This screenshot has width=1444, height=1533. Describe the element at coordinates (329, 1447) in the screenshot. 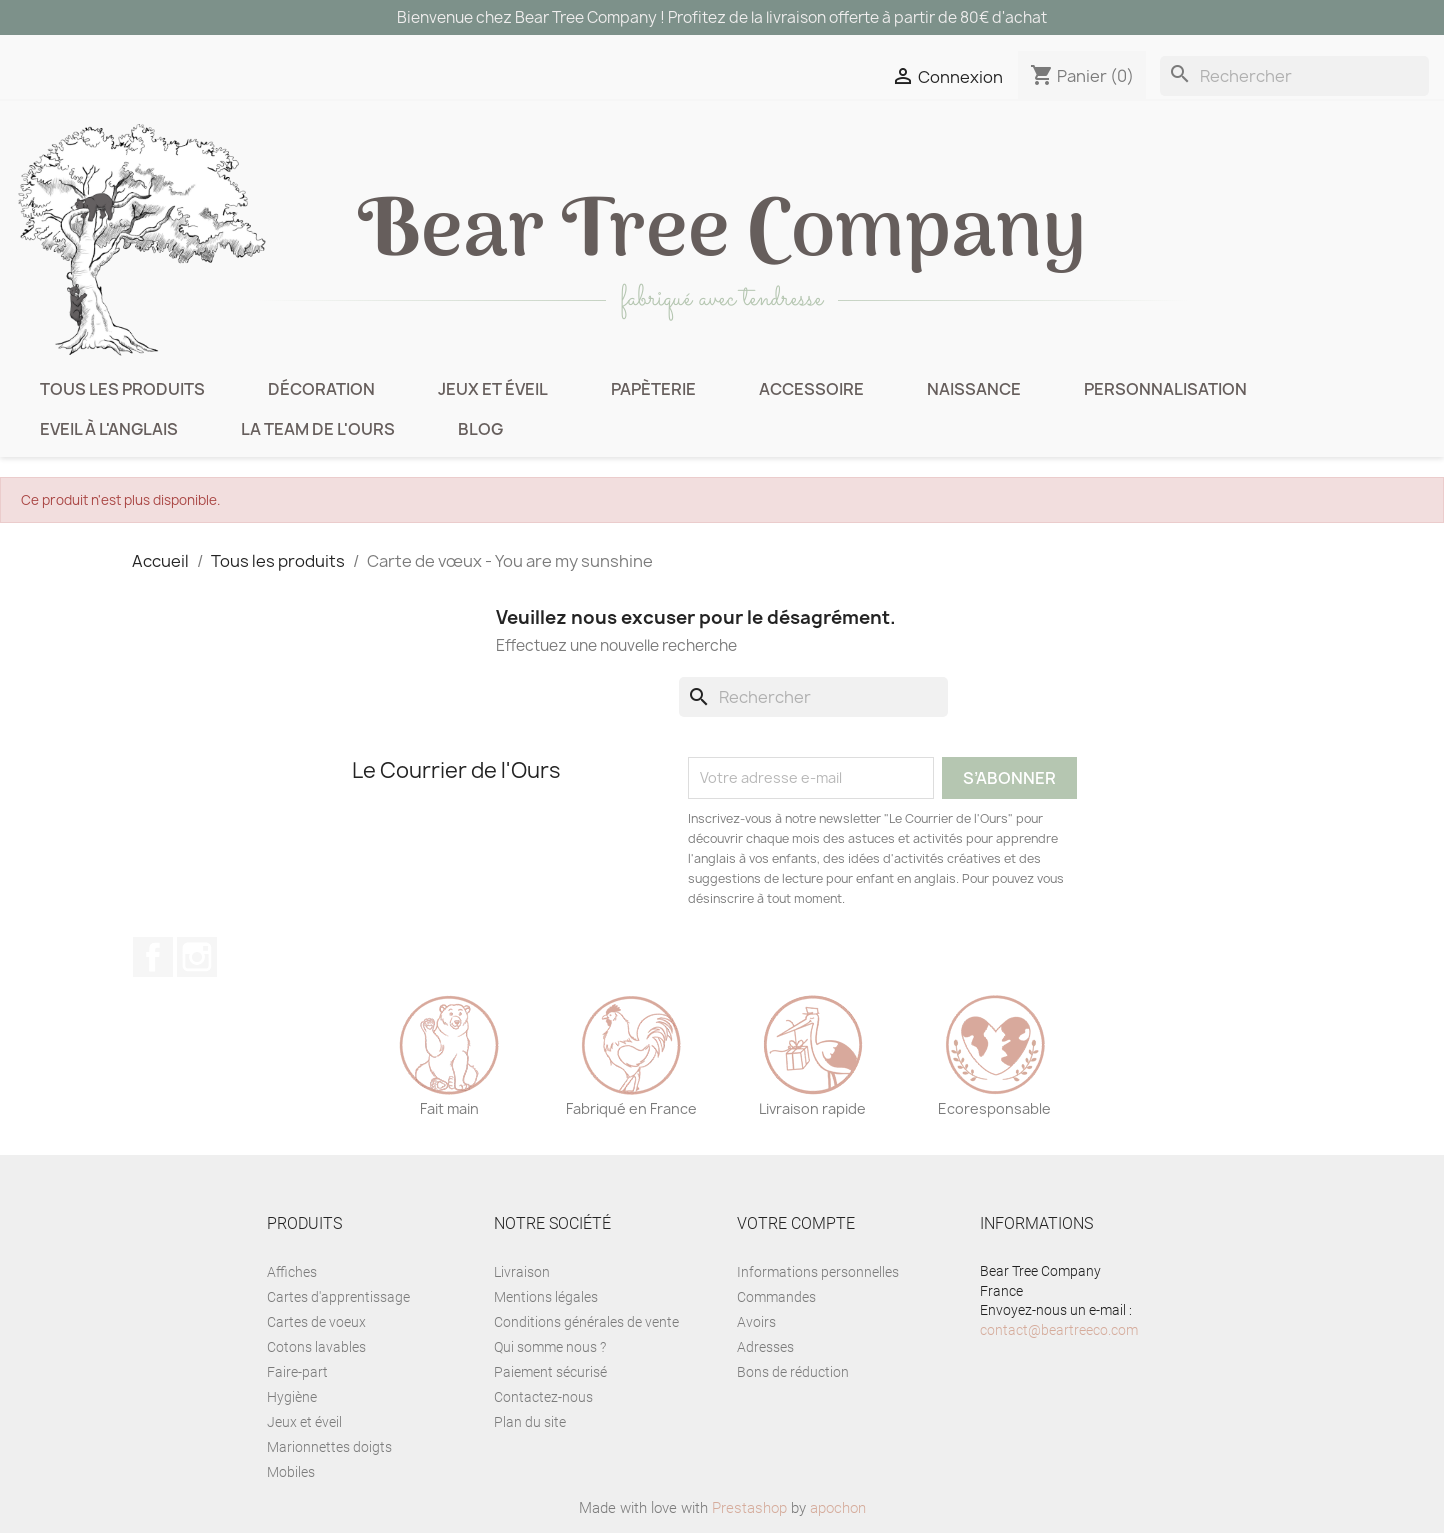

I see `Marionnettes doigts` at that location.